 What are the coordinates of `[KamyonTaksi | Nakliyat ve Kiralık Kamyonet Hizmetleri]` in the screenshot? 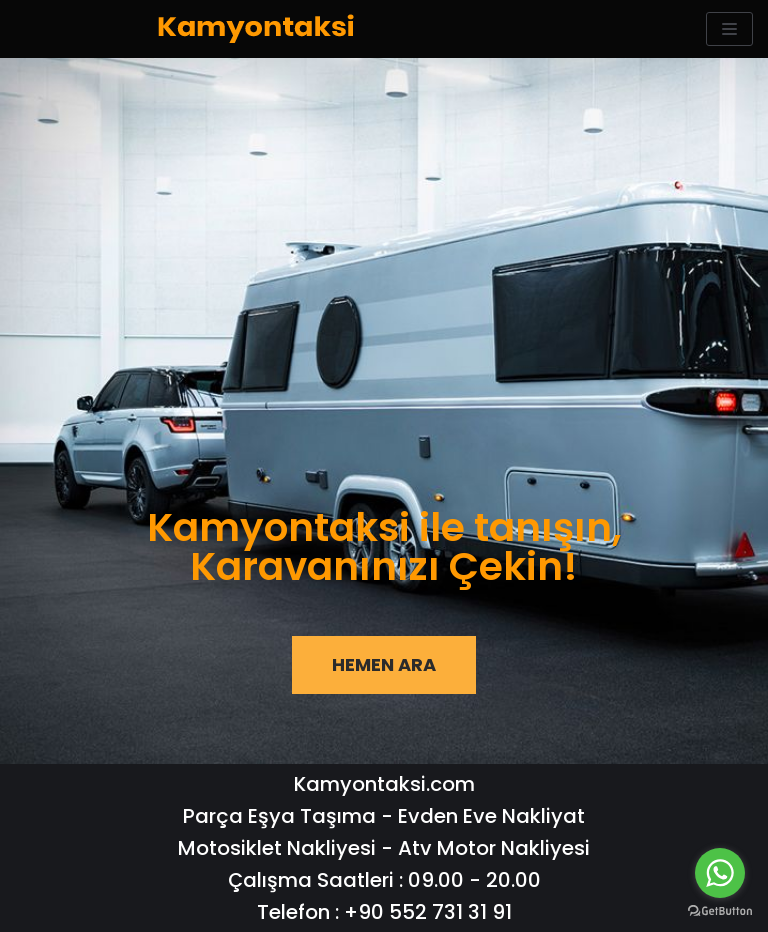 It's located at (256, 29).